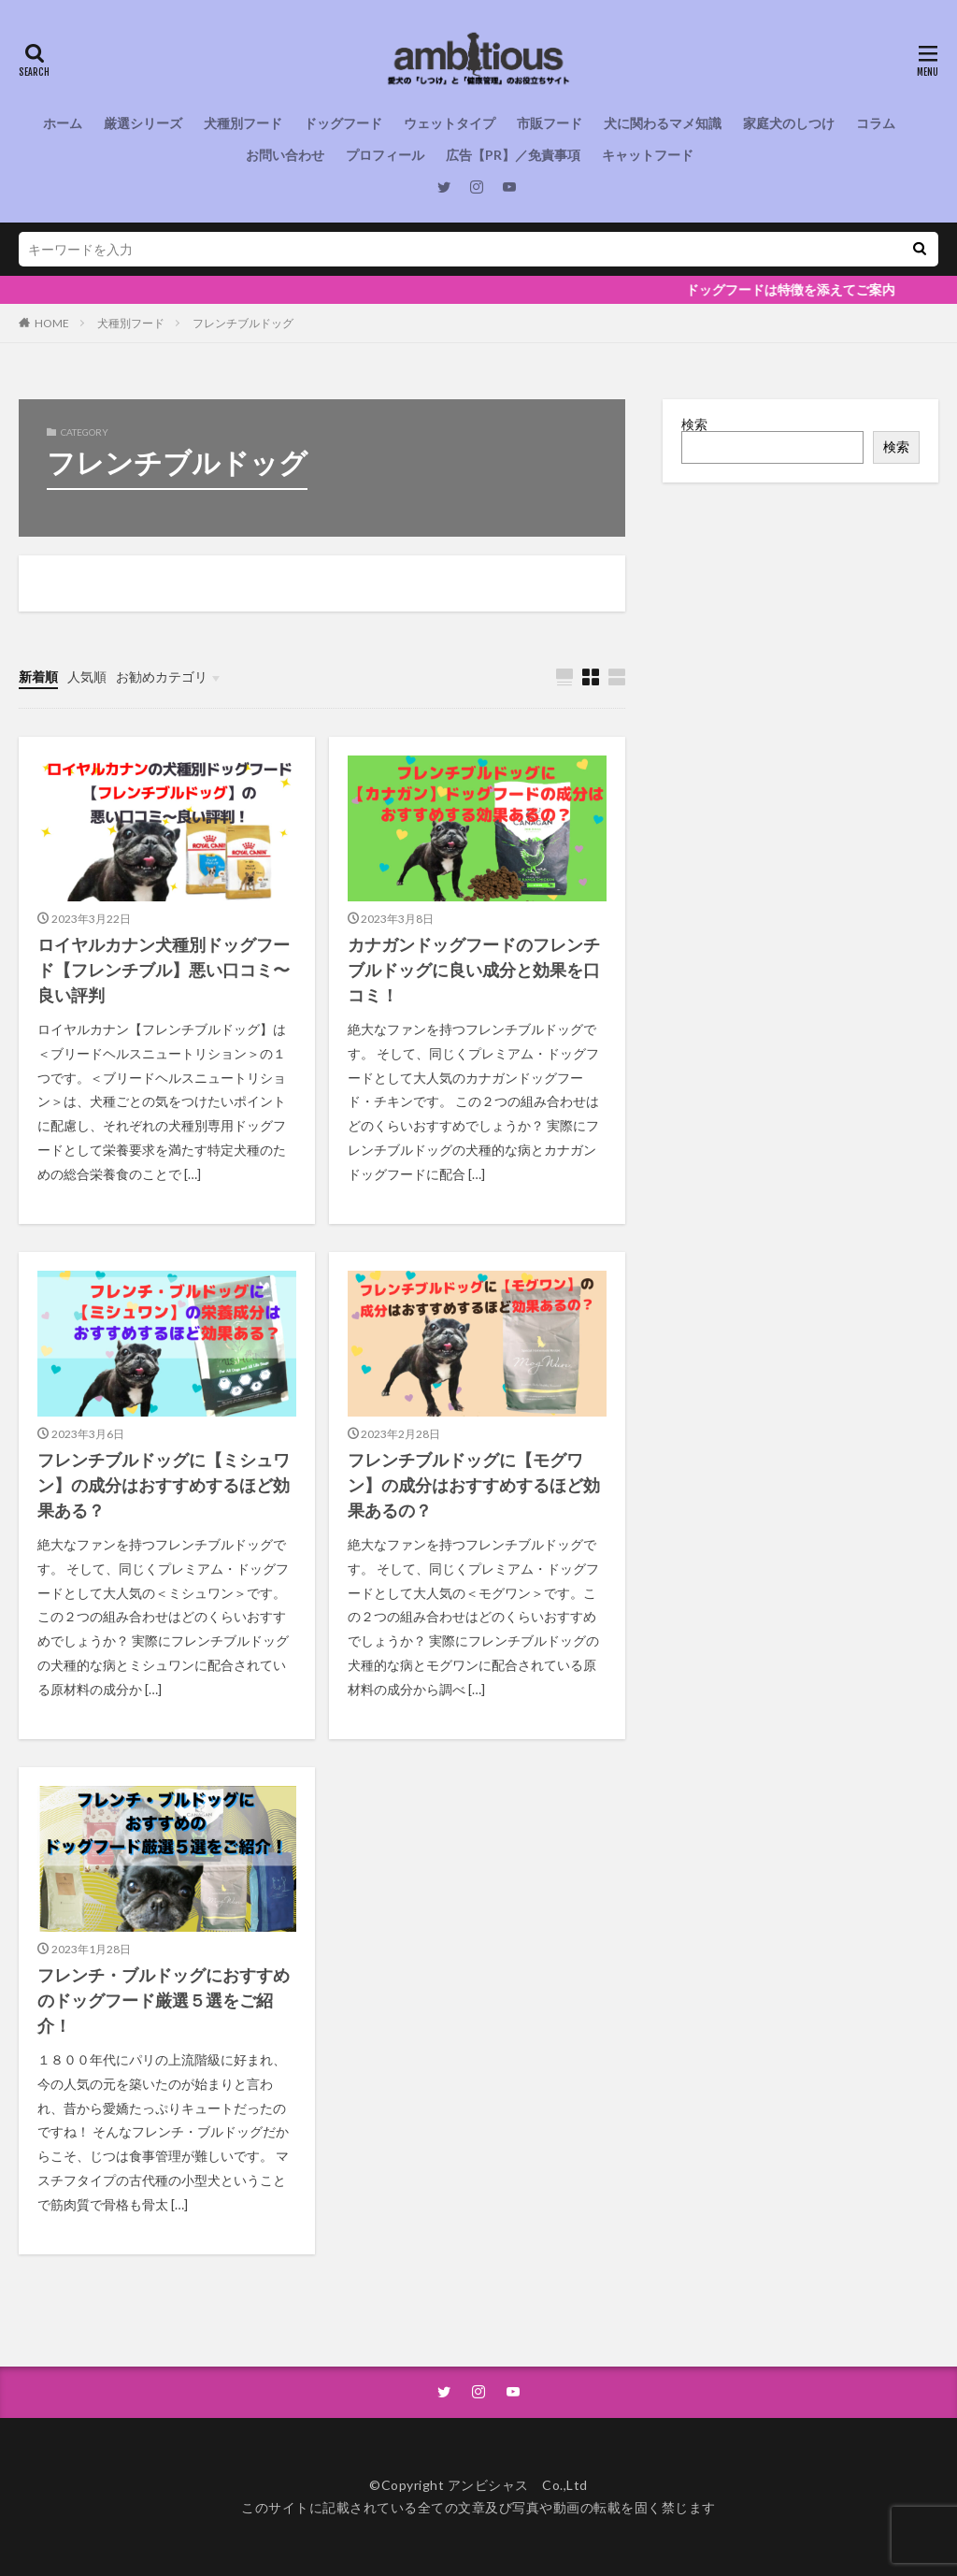 The width and height of the screenshot is (957, 2576). I want to click on キャットフード, so click(647, 155).